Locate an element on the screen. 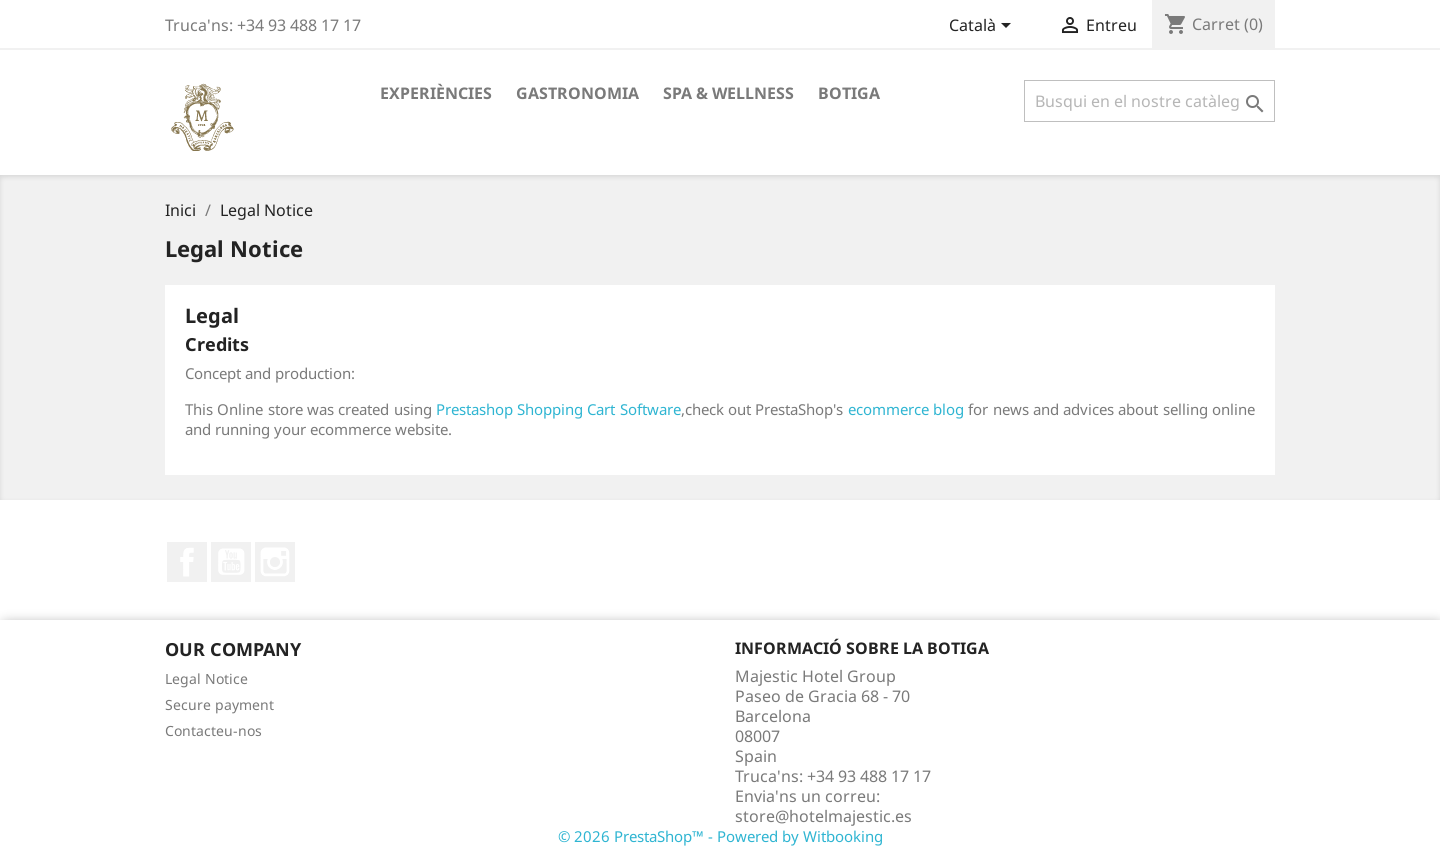 The width and height of the screenshot is (1440, 862). [Desplegable de llenguatge] is located at coordinates (983, 27).